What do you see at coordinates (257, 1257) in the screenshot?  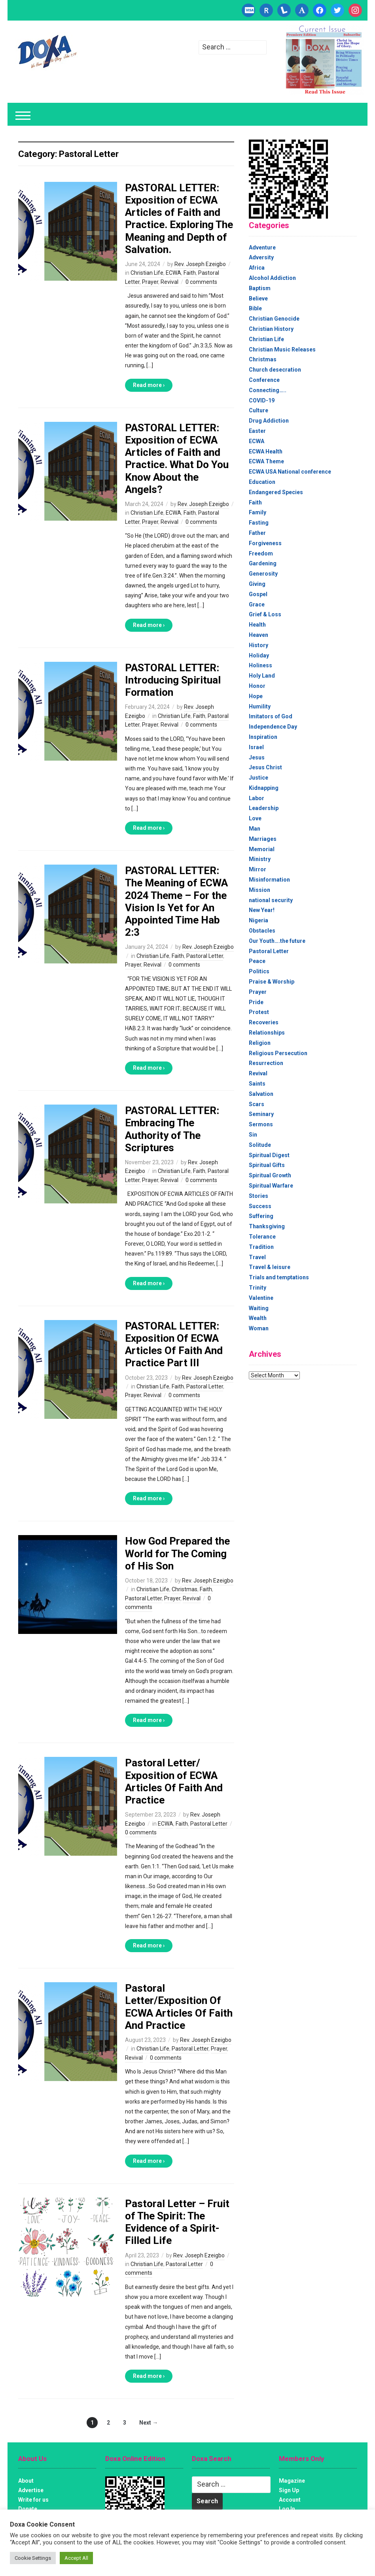 I see `Travel` at bounding box center [257, 1257].